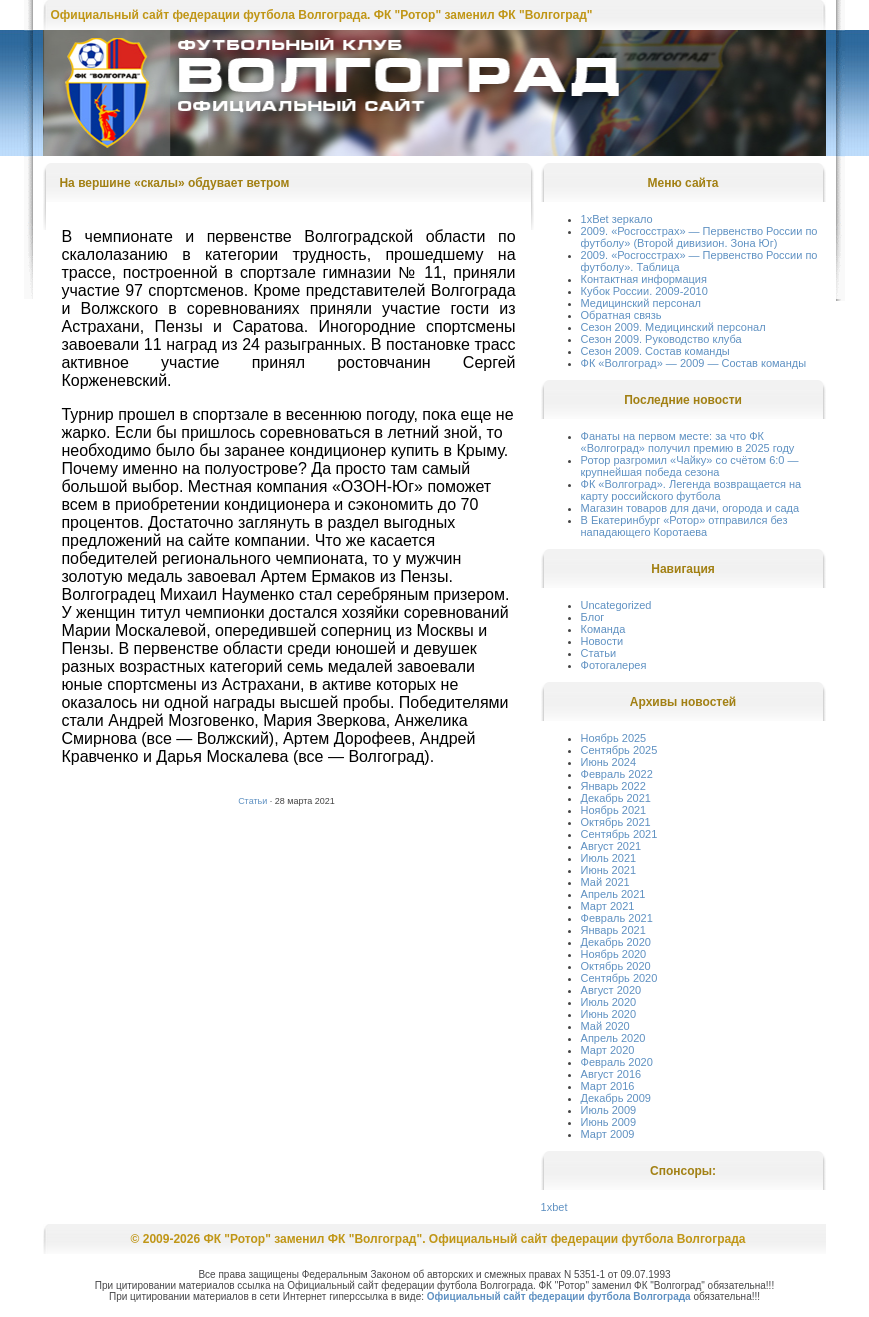 Image resolution: width=869 pixels, height=1317 pixels. I want to click on Блог, so click(593, 617).